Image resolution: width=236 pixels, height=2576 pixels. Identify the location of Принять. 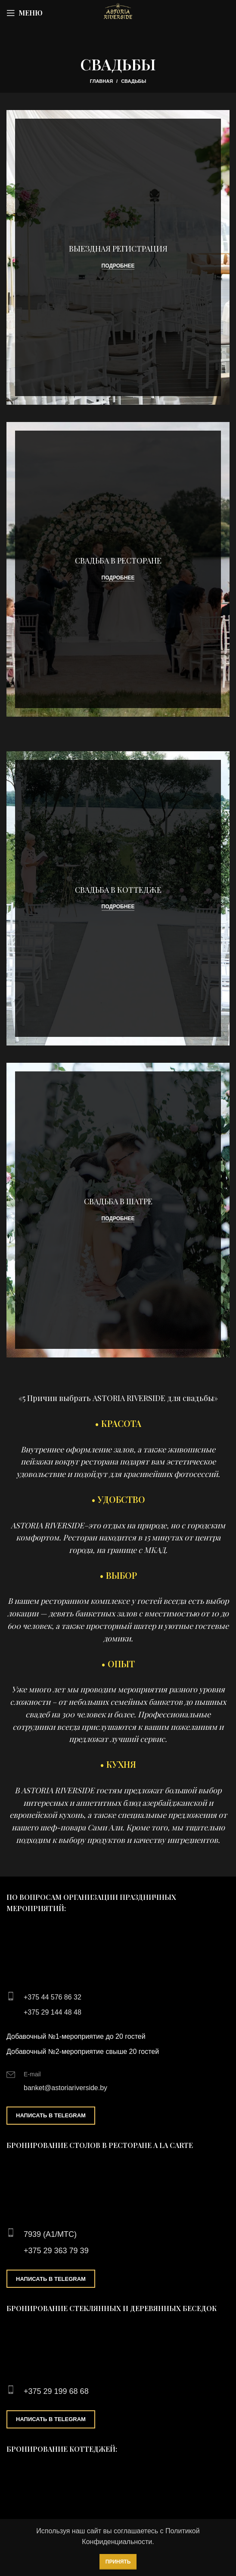
(118, 2562).